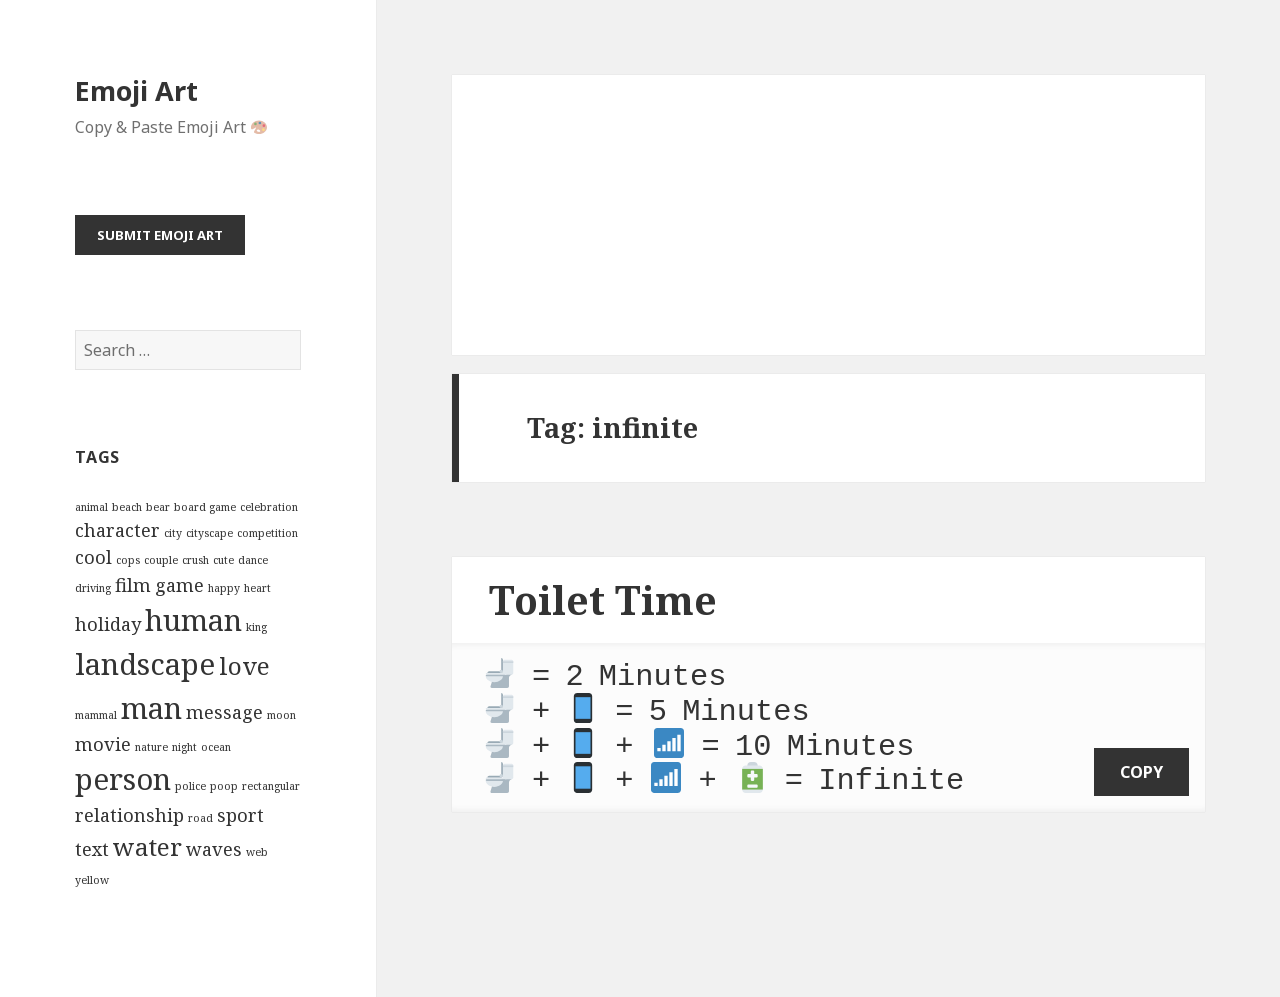 This screenshot has width=1280, height=997. I want to click on text [text (3 items)], so click(92, 849).